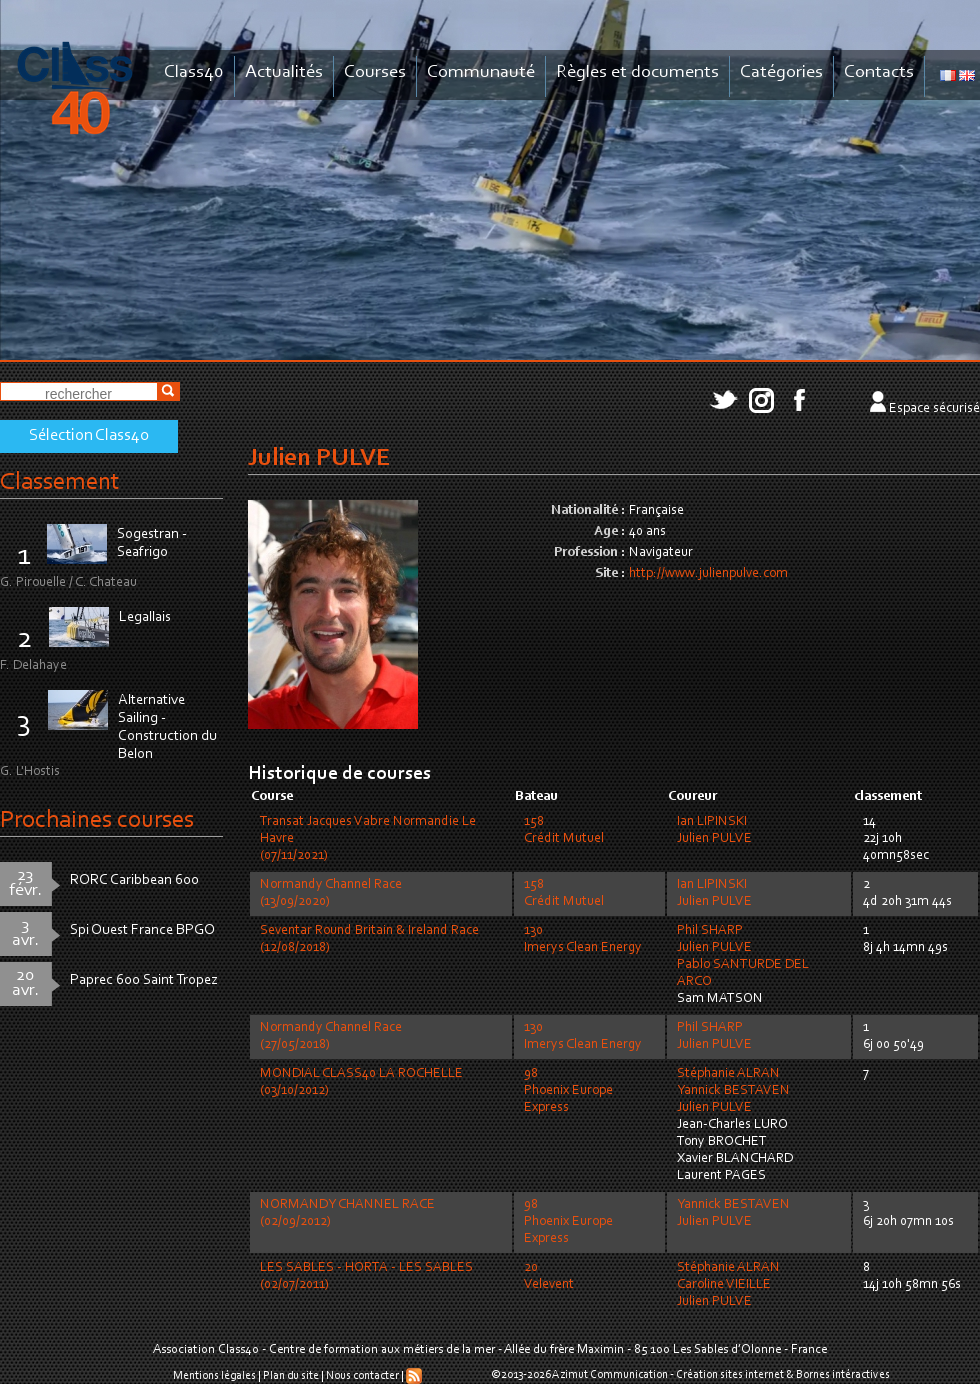 The height and width of the screenshot is (1384, 980). I want to click on 98Phoenix Europe Express, so click(568, 1091).